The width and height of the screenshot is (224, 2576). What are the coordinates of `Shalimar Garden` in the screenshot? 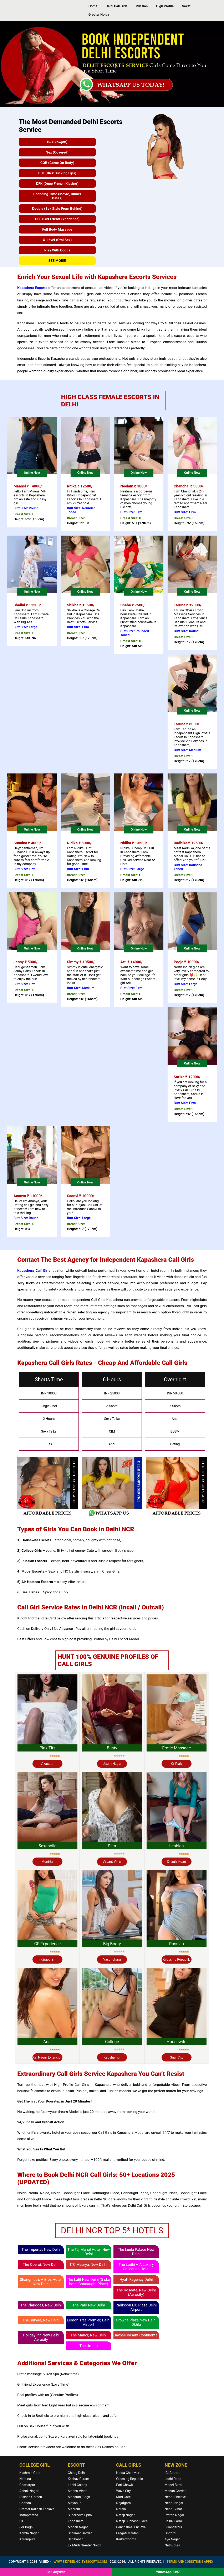 It's located at (80, 2533).